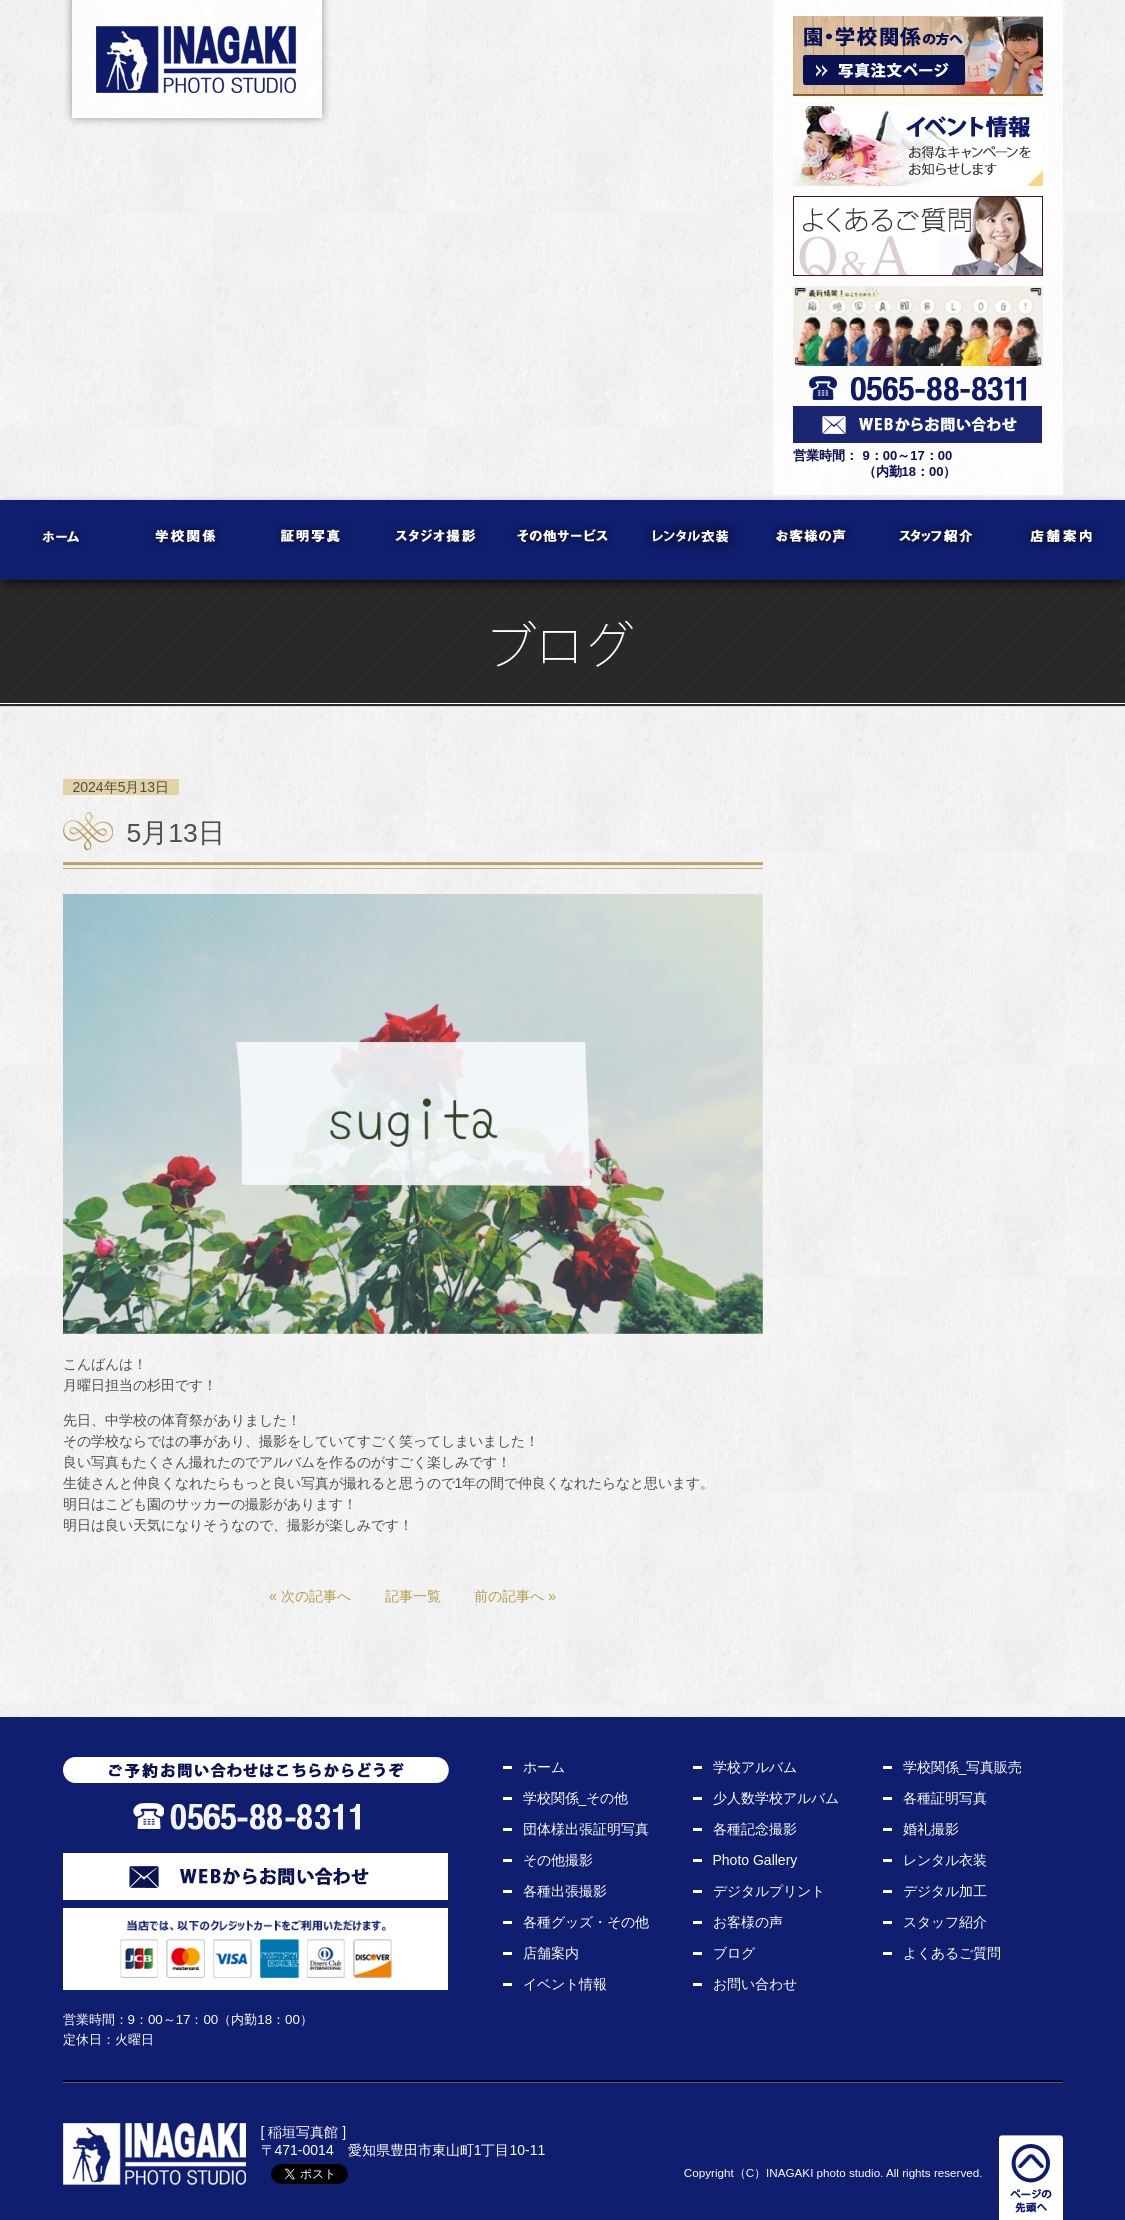 The height and width of the screenshot is (2220, 1125). I want to click on スタッフ紹介, so click(937, 540).